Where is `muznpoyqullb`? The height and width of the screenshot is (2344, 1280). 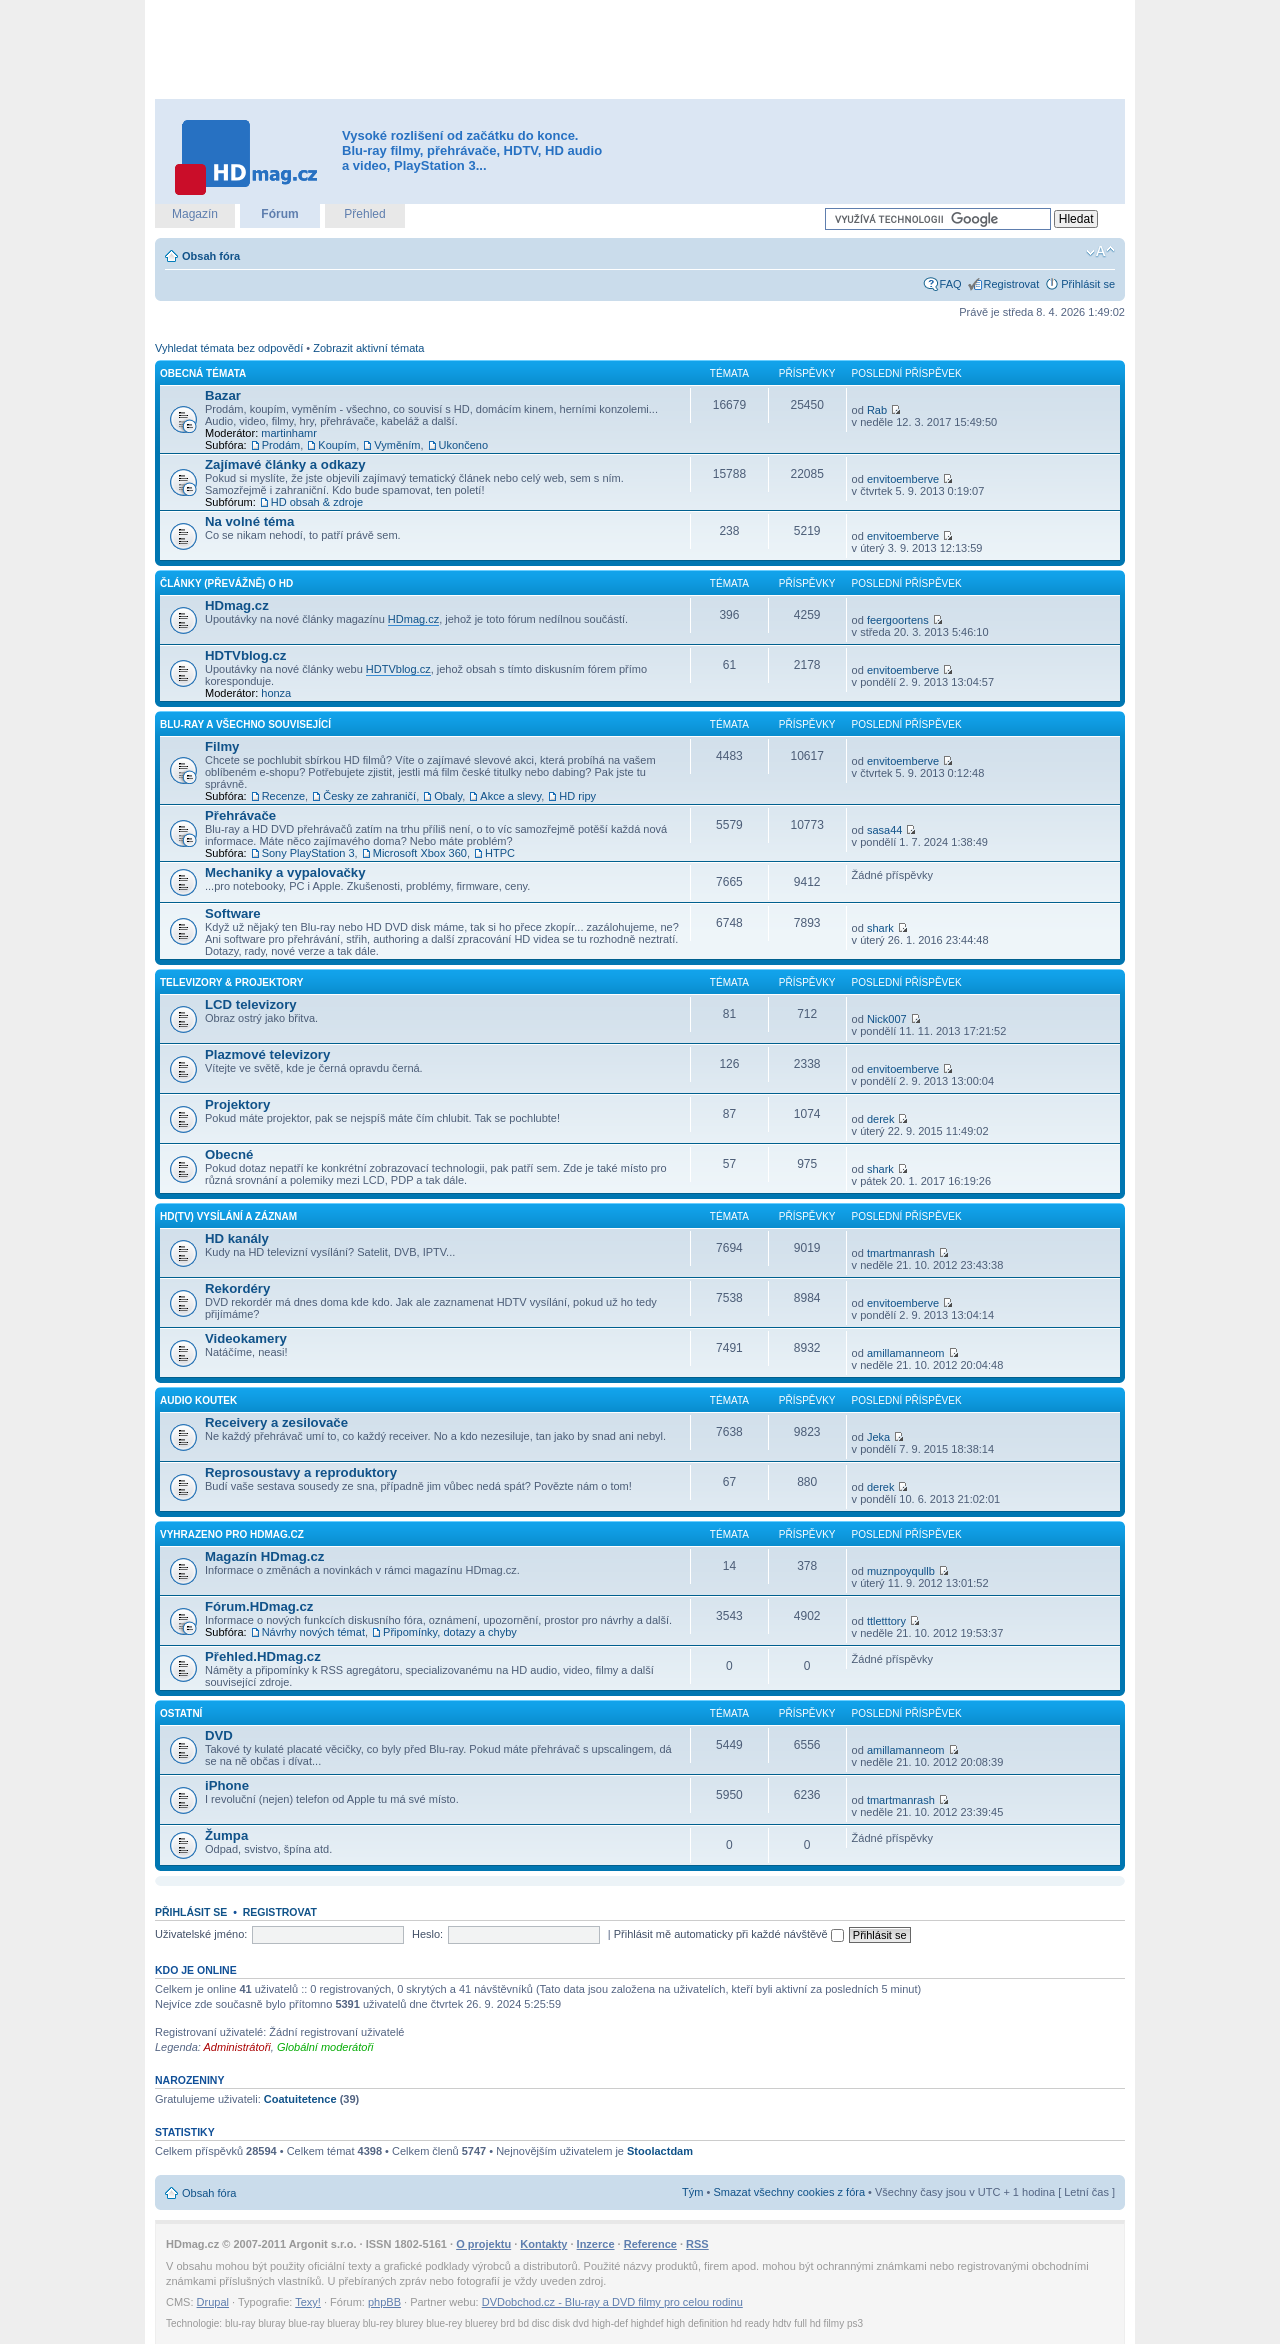 muznpoyqullb is located at coordinates (901, 1571).